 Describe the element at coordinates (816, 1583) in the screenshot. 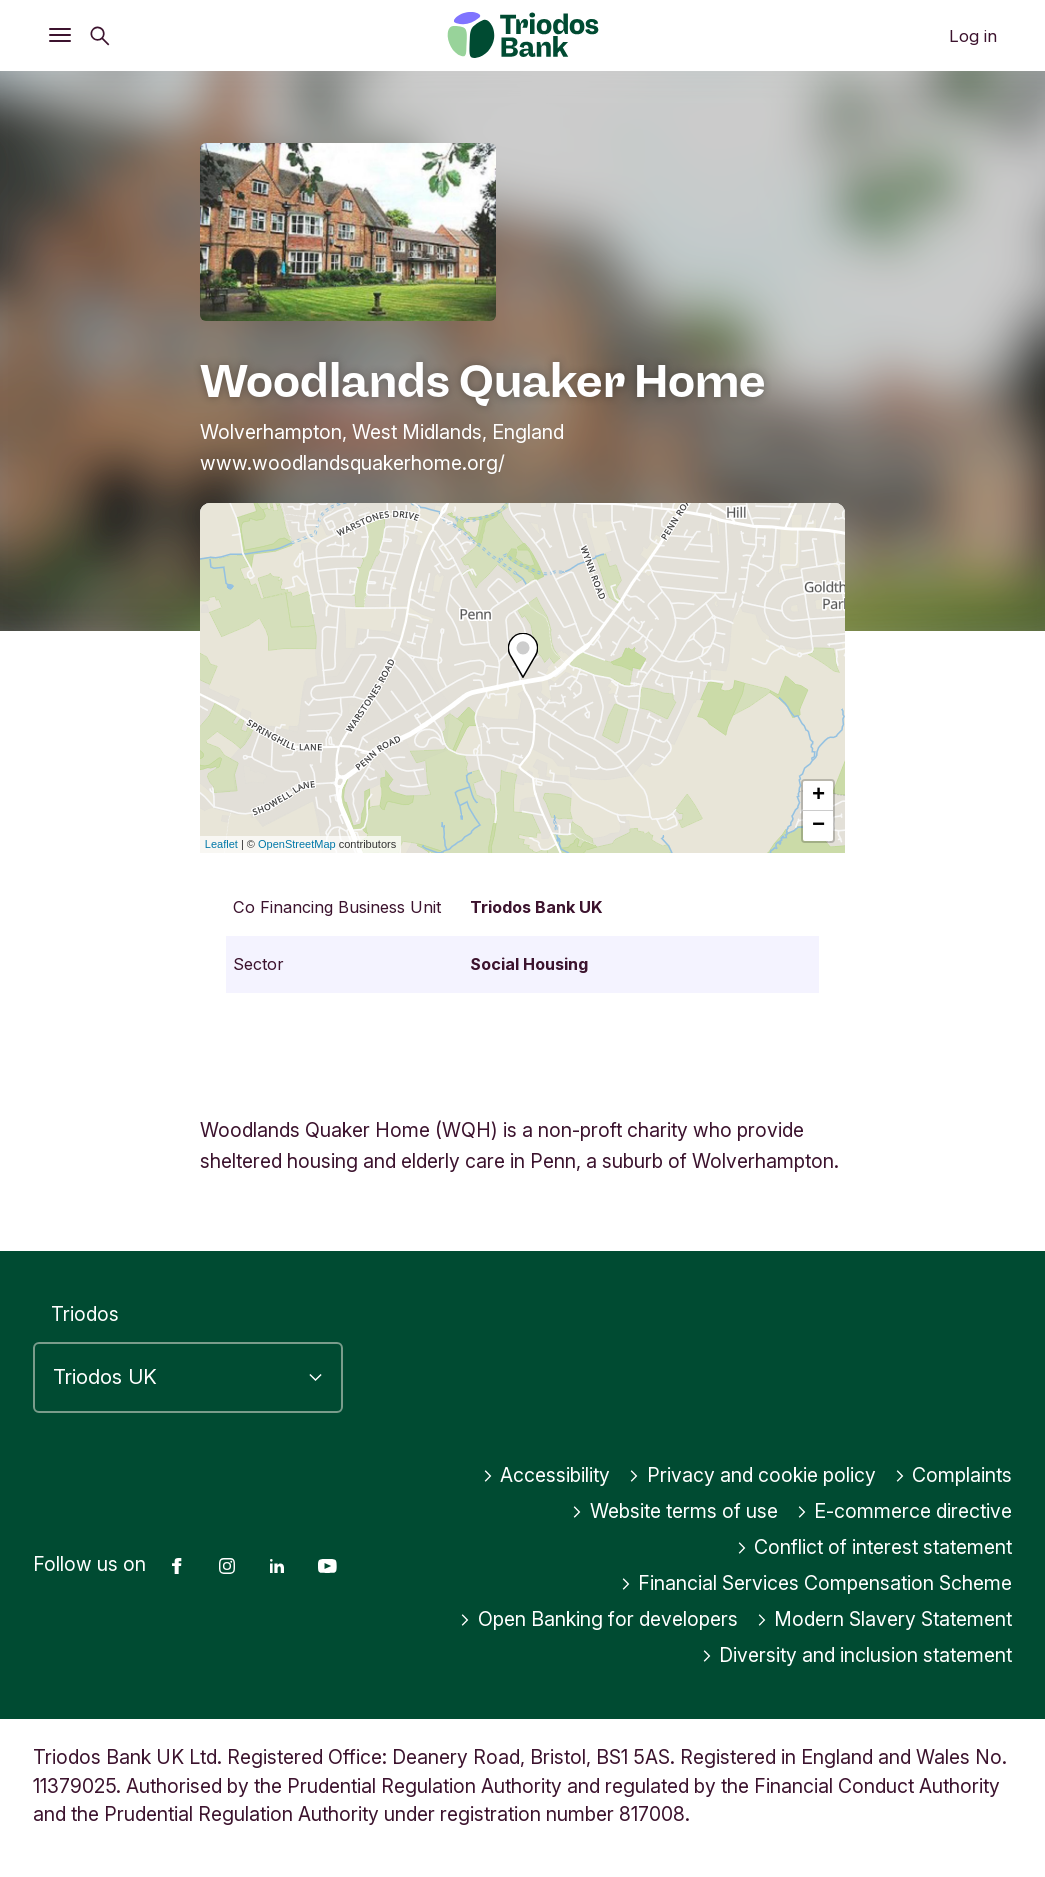

I see `Financial Services Compensation Scheme` at that location.